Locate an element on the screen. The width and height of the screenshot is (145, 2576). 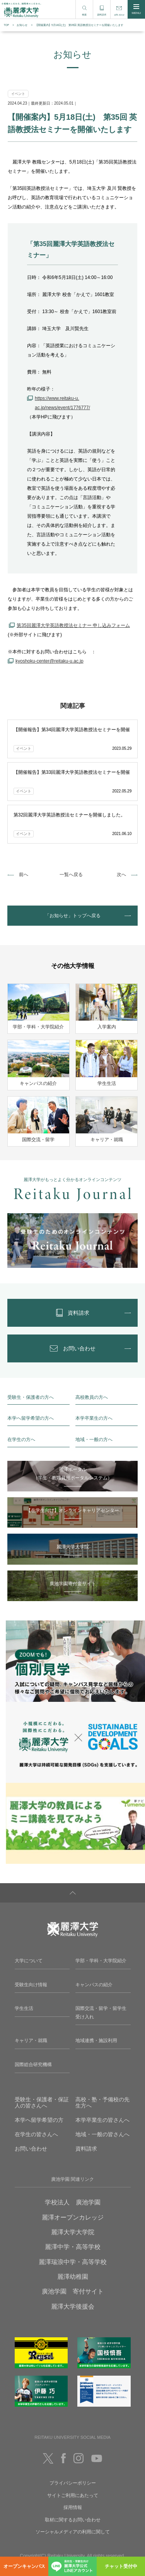
キャリア・就職 is located at coordinates (31, 2040).